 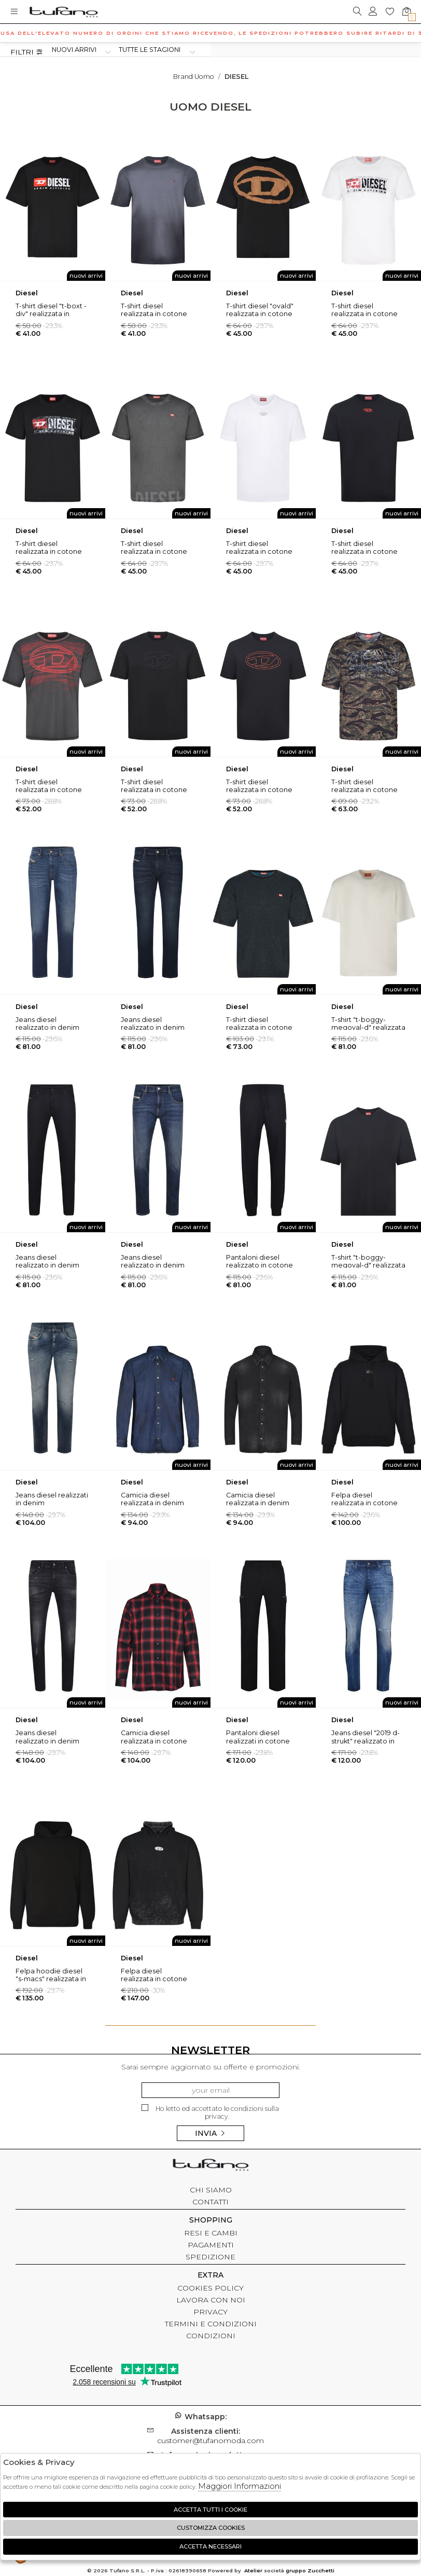 I want to click on RESI E CAMBI, so click(x=210, y=2233).